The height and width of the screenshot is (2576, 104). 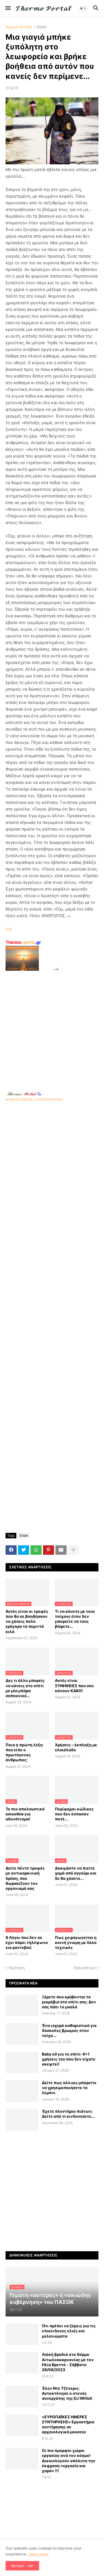 What do you see at coordinates (84, 1967) in the screenshot?
I see `Παλαιότερη` at bounding box center [84, 1967].